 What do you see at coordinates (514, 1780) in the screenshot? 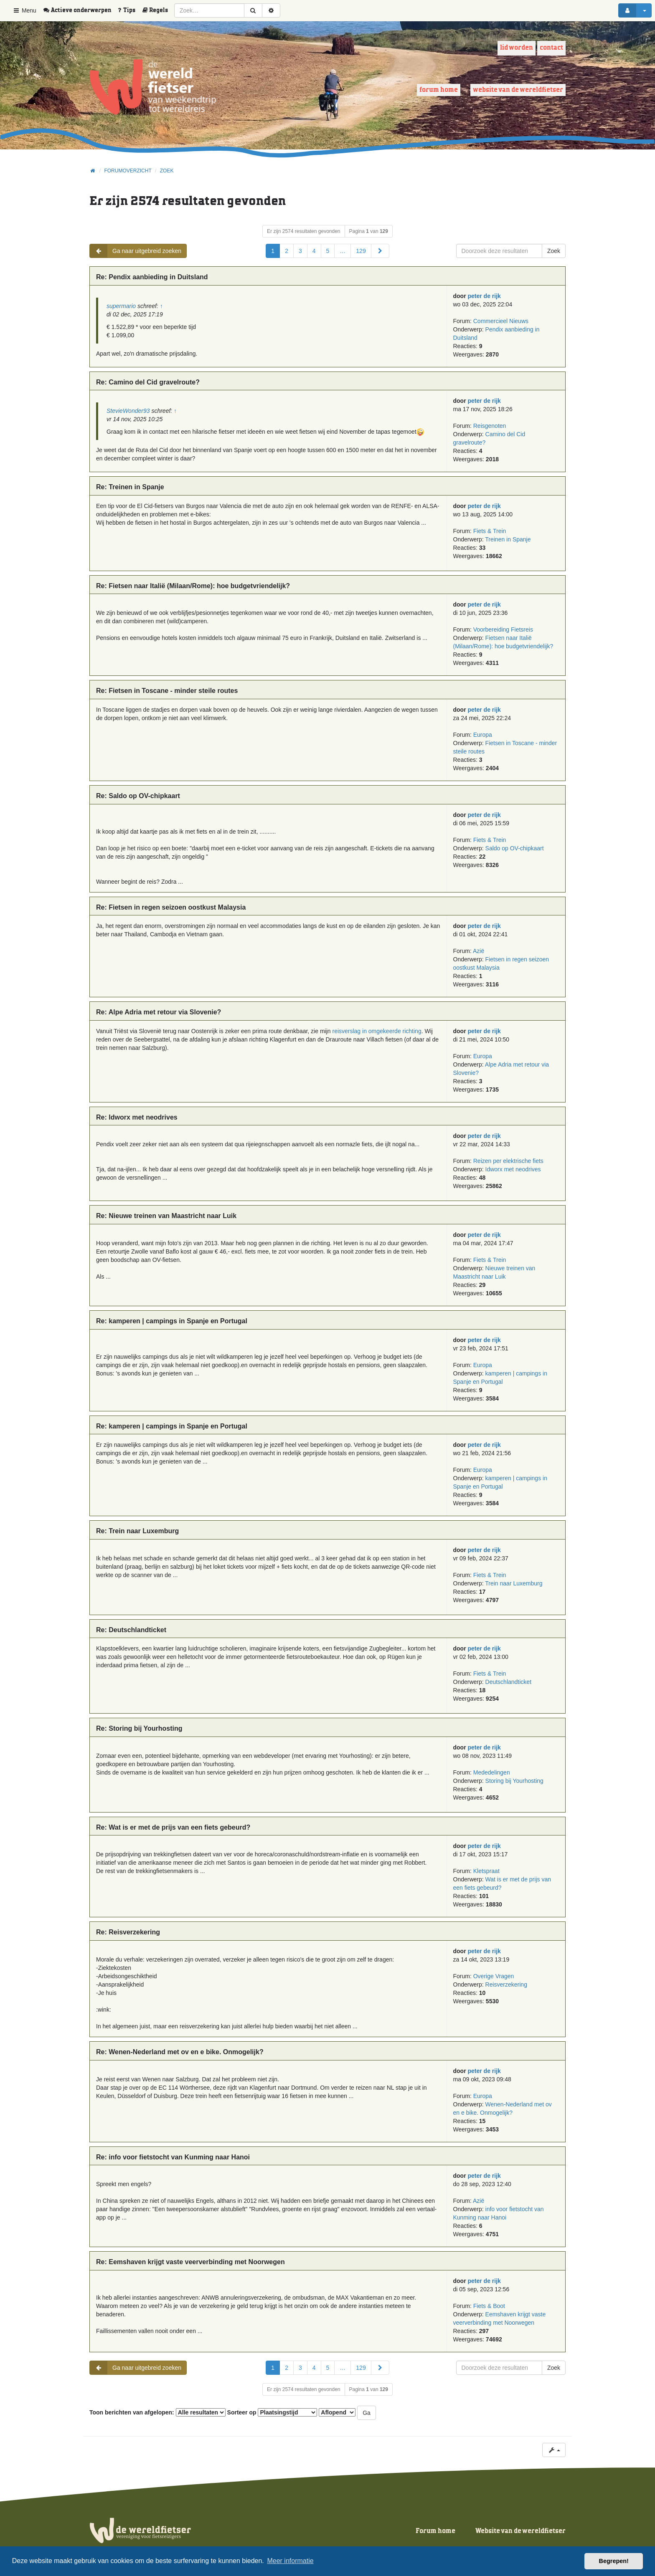
I see `Storing bij Yourhosting` at bounding box center [514, 1780].